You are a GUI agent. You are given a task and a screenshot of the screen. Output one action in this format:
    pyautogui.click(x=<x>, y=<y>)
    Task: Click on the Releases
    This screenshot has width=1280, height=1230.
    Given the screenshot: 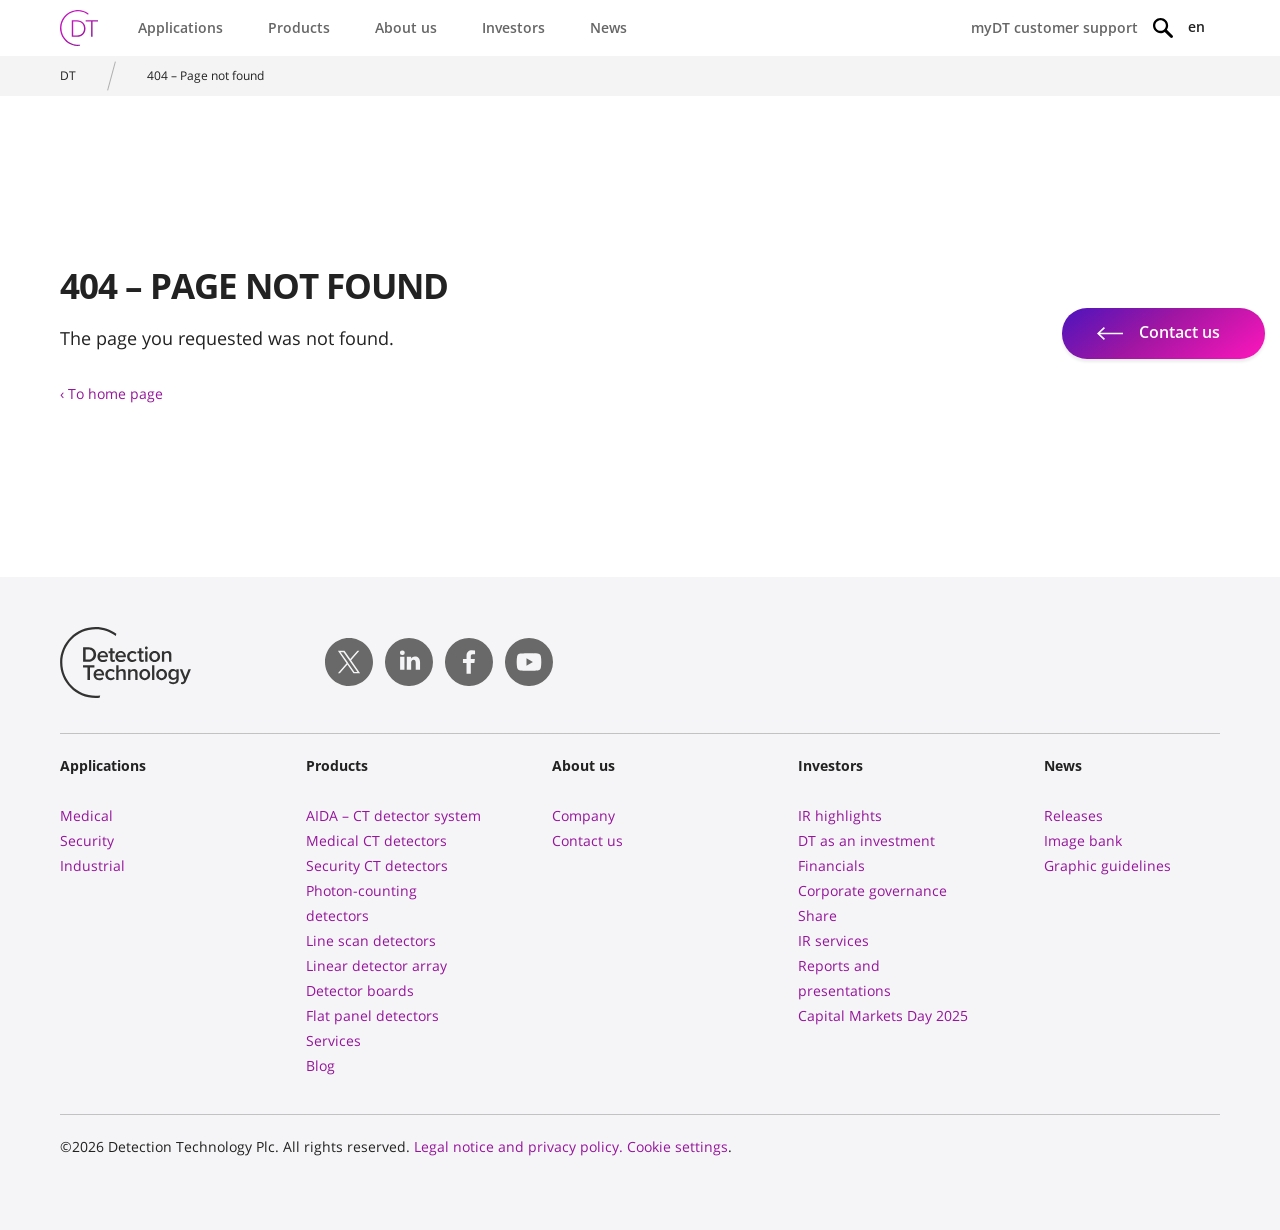 What is the action you would take?
    pyautogui.click(x=1073, y=815)
    